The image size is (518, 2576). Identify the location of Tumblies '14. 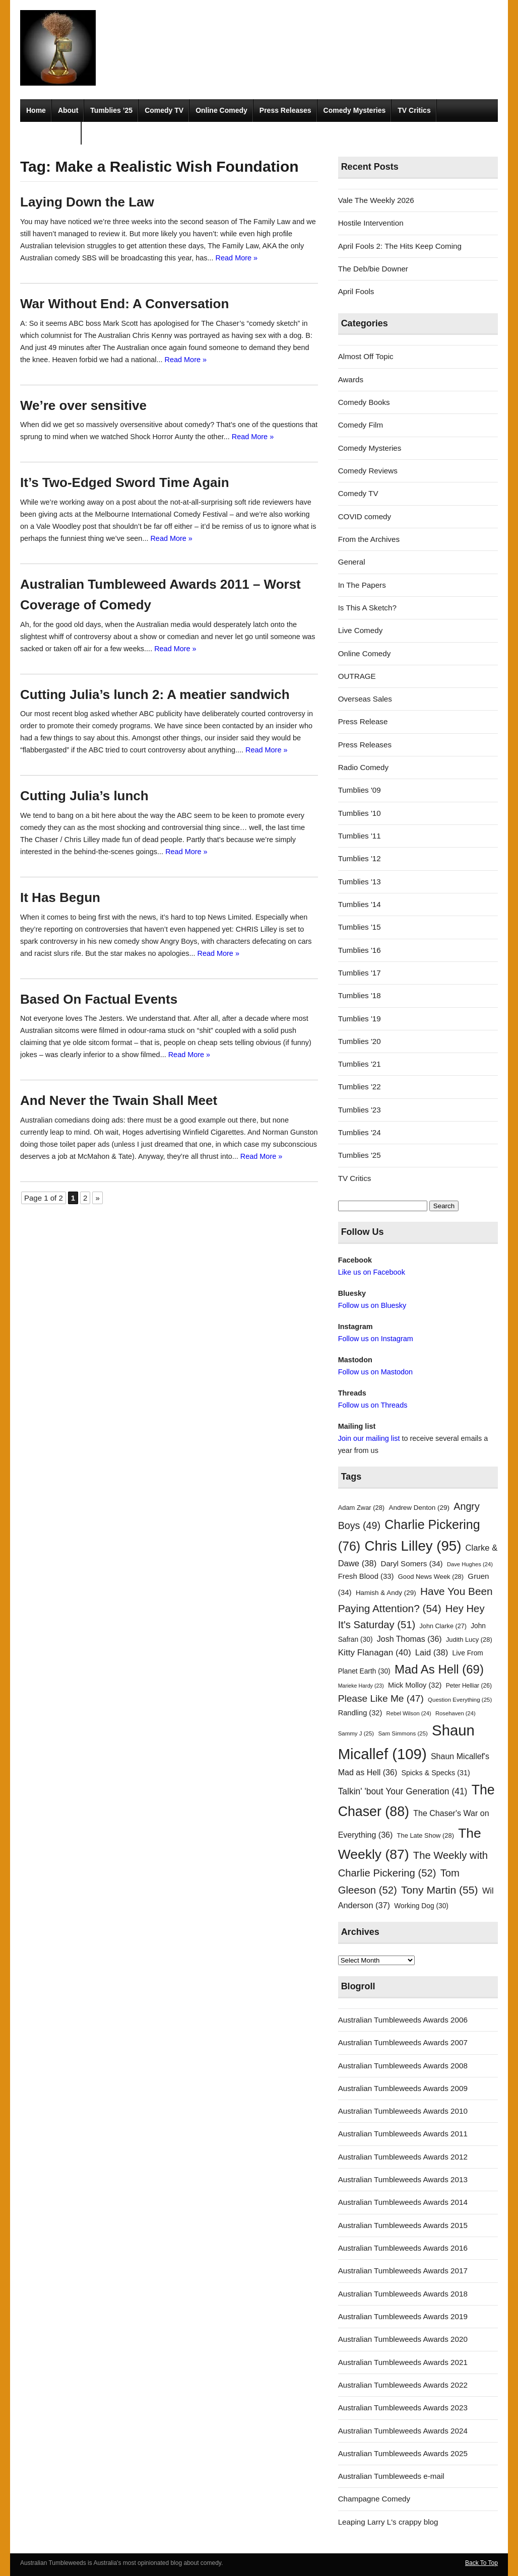
(359, 904).